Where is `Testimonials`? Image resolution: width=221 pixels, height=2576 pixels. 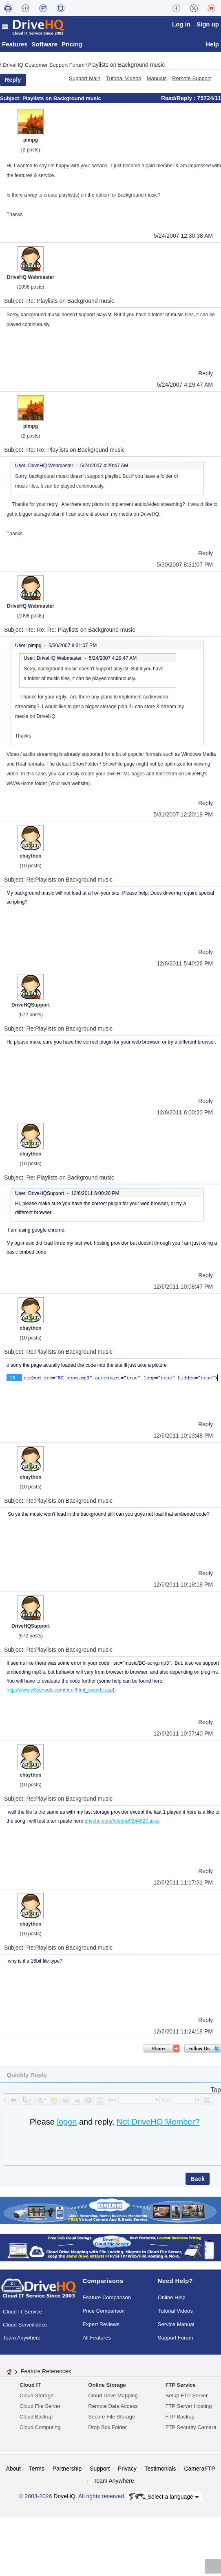 Testimonials is located at coordinates (160, 2471).